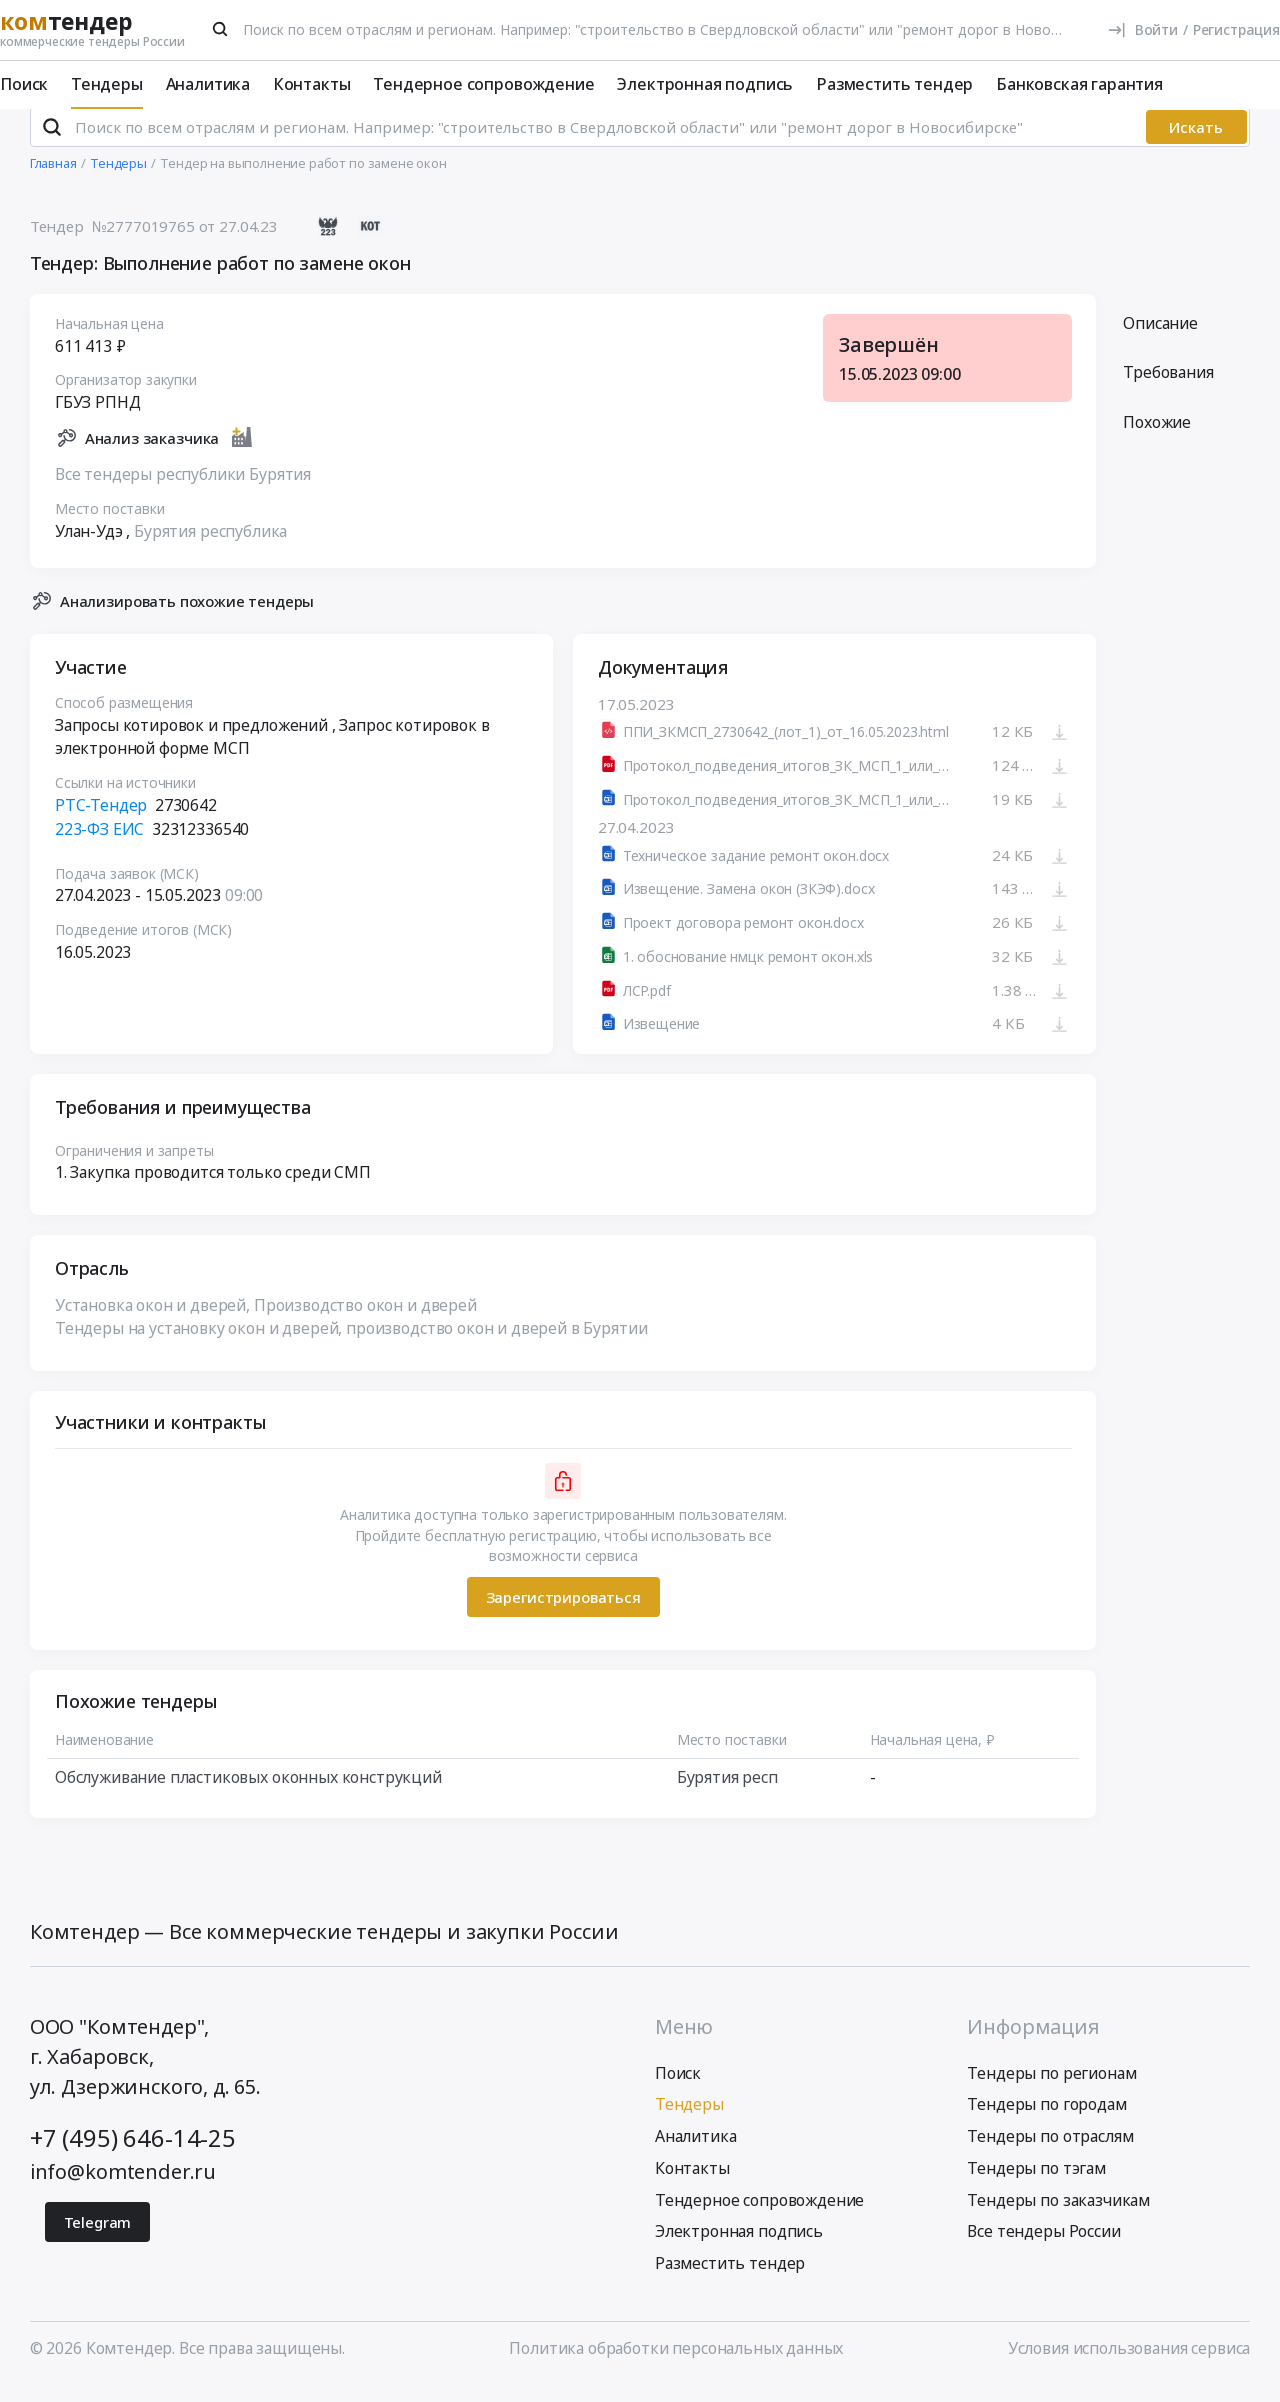 Image resolution: width=1280 pixels, height=2402 pixels. Describe the element at coordinates (1058, 2216) in the screenshot. I see `Тендеры по заказчикам` at that location.